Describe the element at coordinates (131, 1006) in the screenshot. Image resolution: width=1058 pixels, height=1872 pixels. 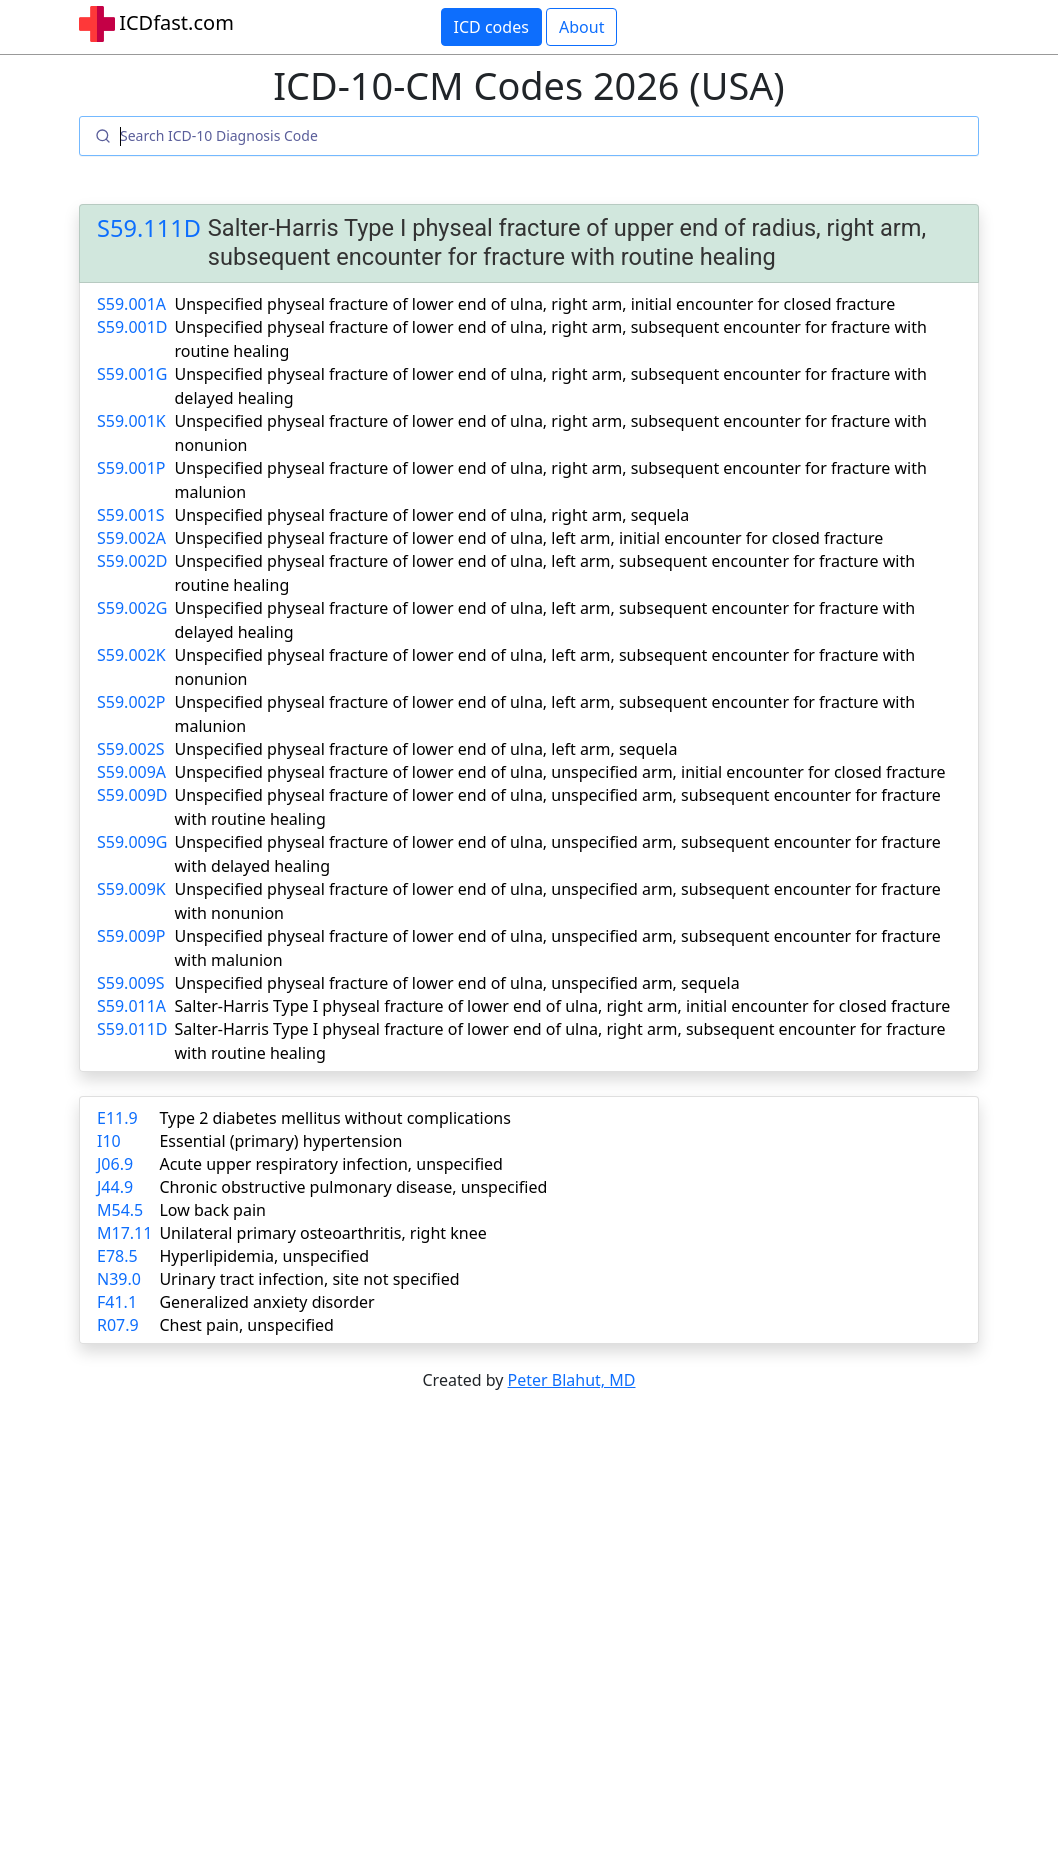
I see `S59.011A` at that location.